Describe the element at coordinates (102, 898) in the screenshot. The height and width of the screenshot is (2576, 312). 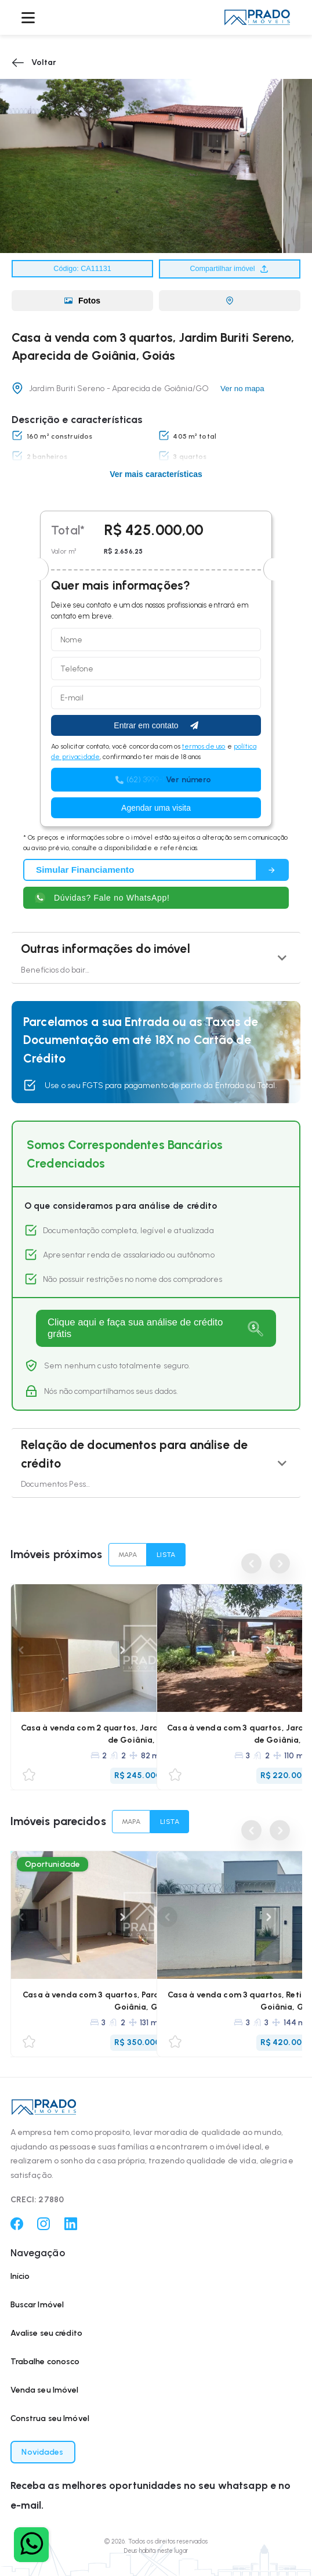
I see `Dúvidas? Fale no WhatsApp! [Fale com um corretor]` at that location.